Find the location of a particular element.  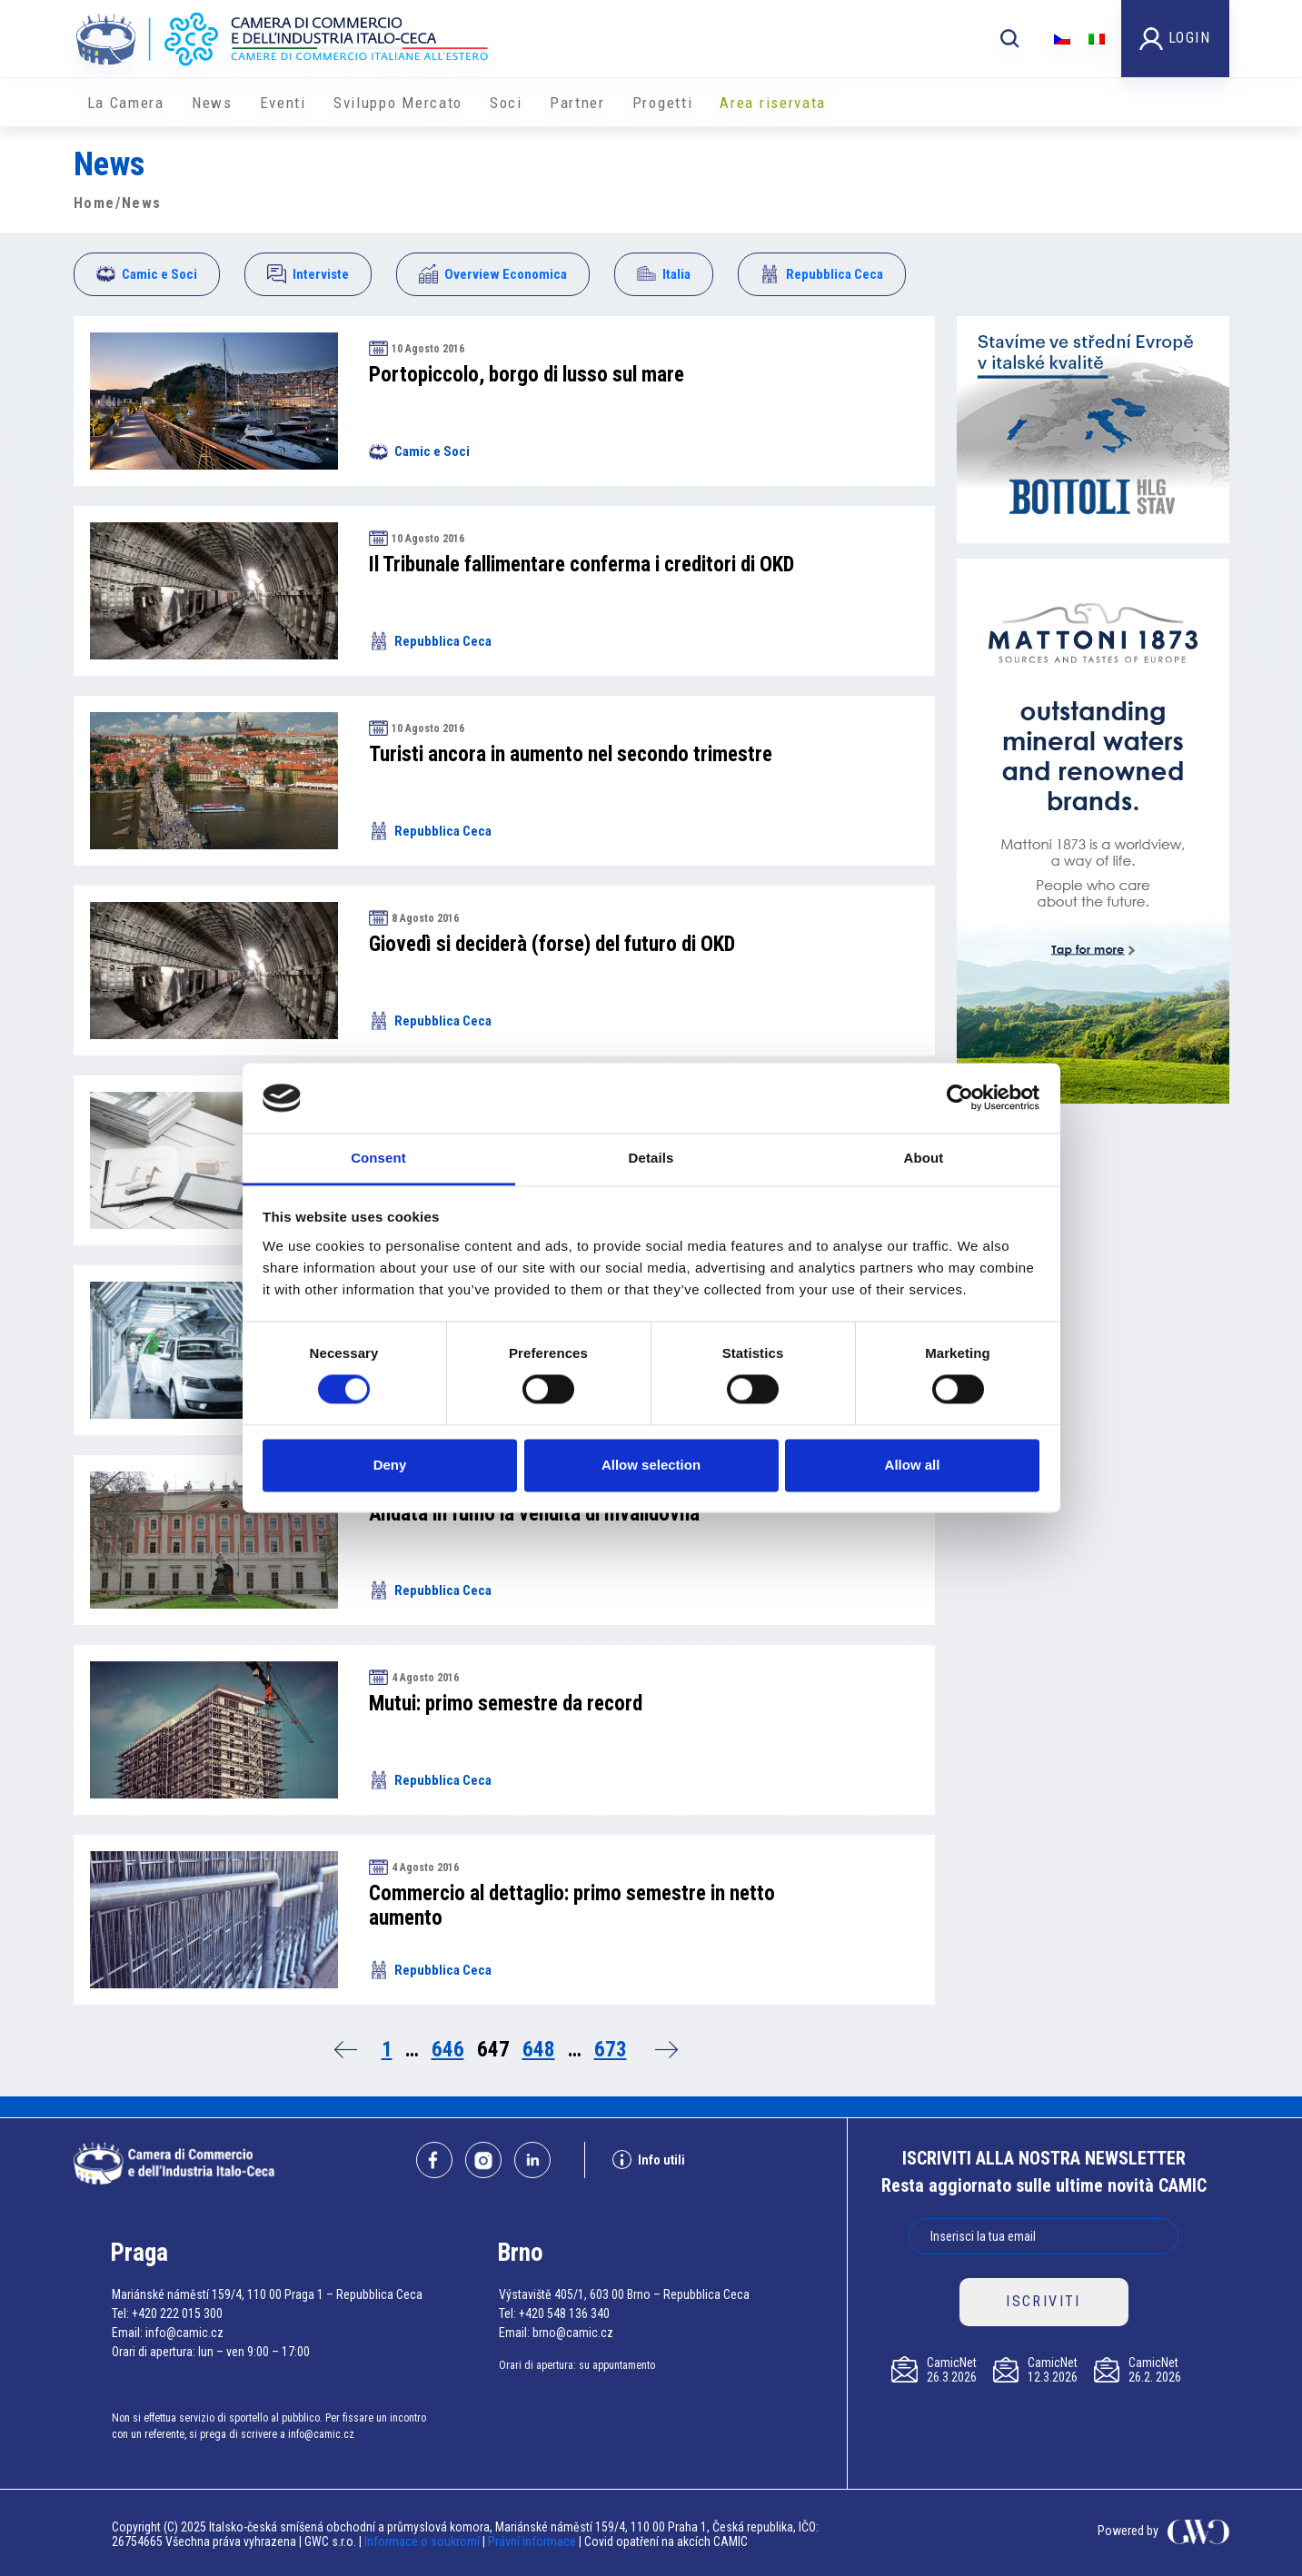

Camic e Soci is located at coordinates (146, 273).